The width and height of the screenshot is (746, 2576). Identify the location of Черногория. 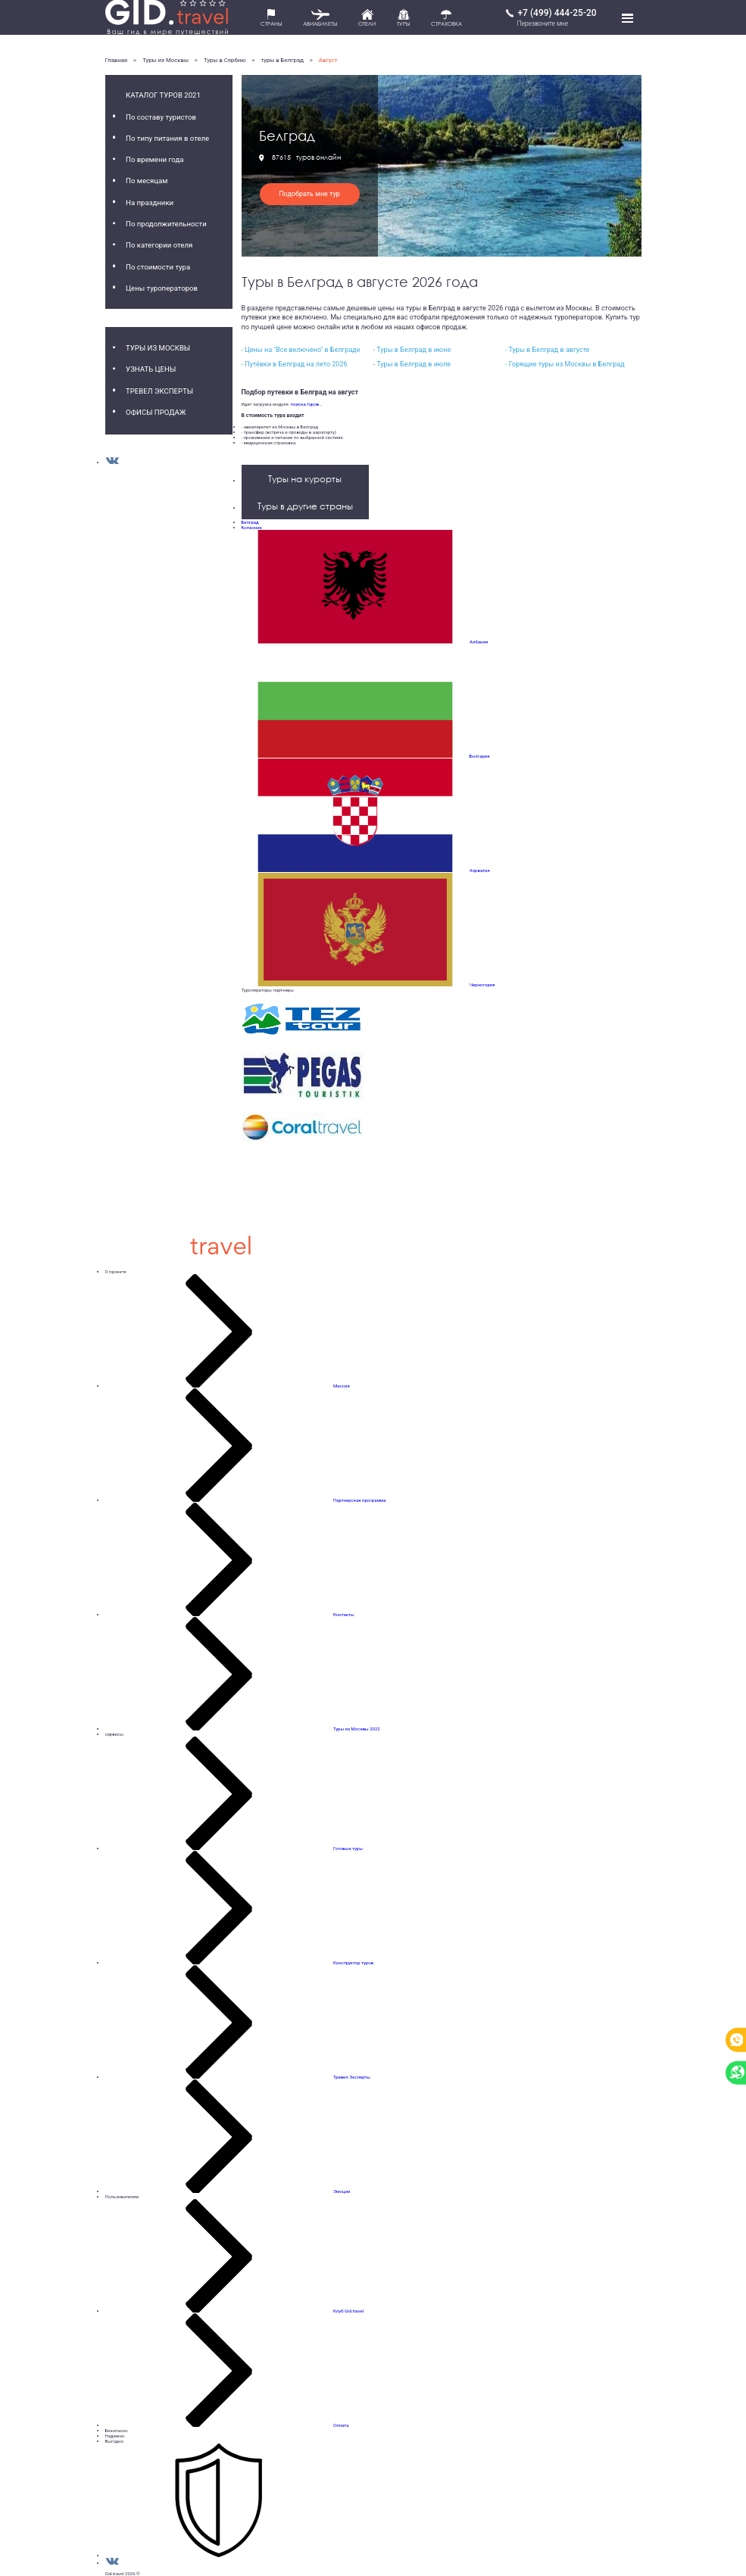
(482, 984).